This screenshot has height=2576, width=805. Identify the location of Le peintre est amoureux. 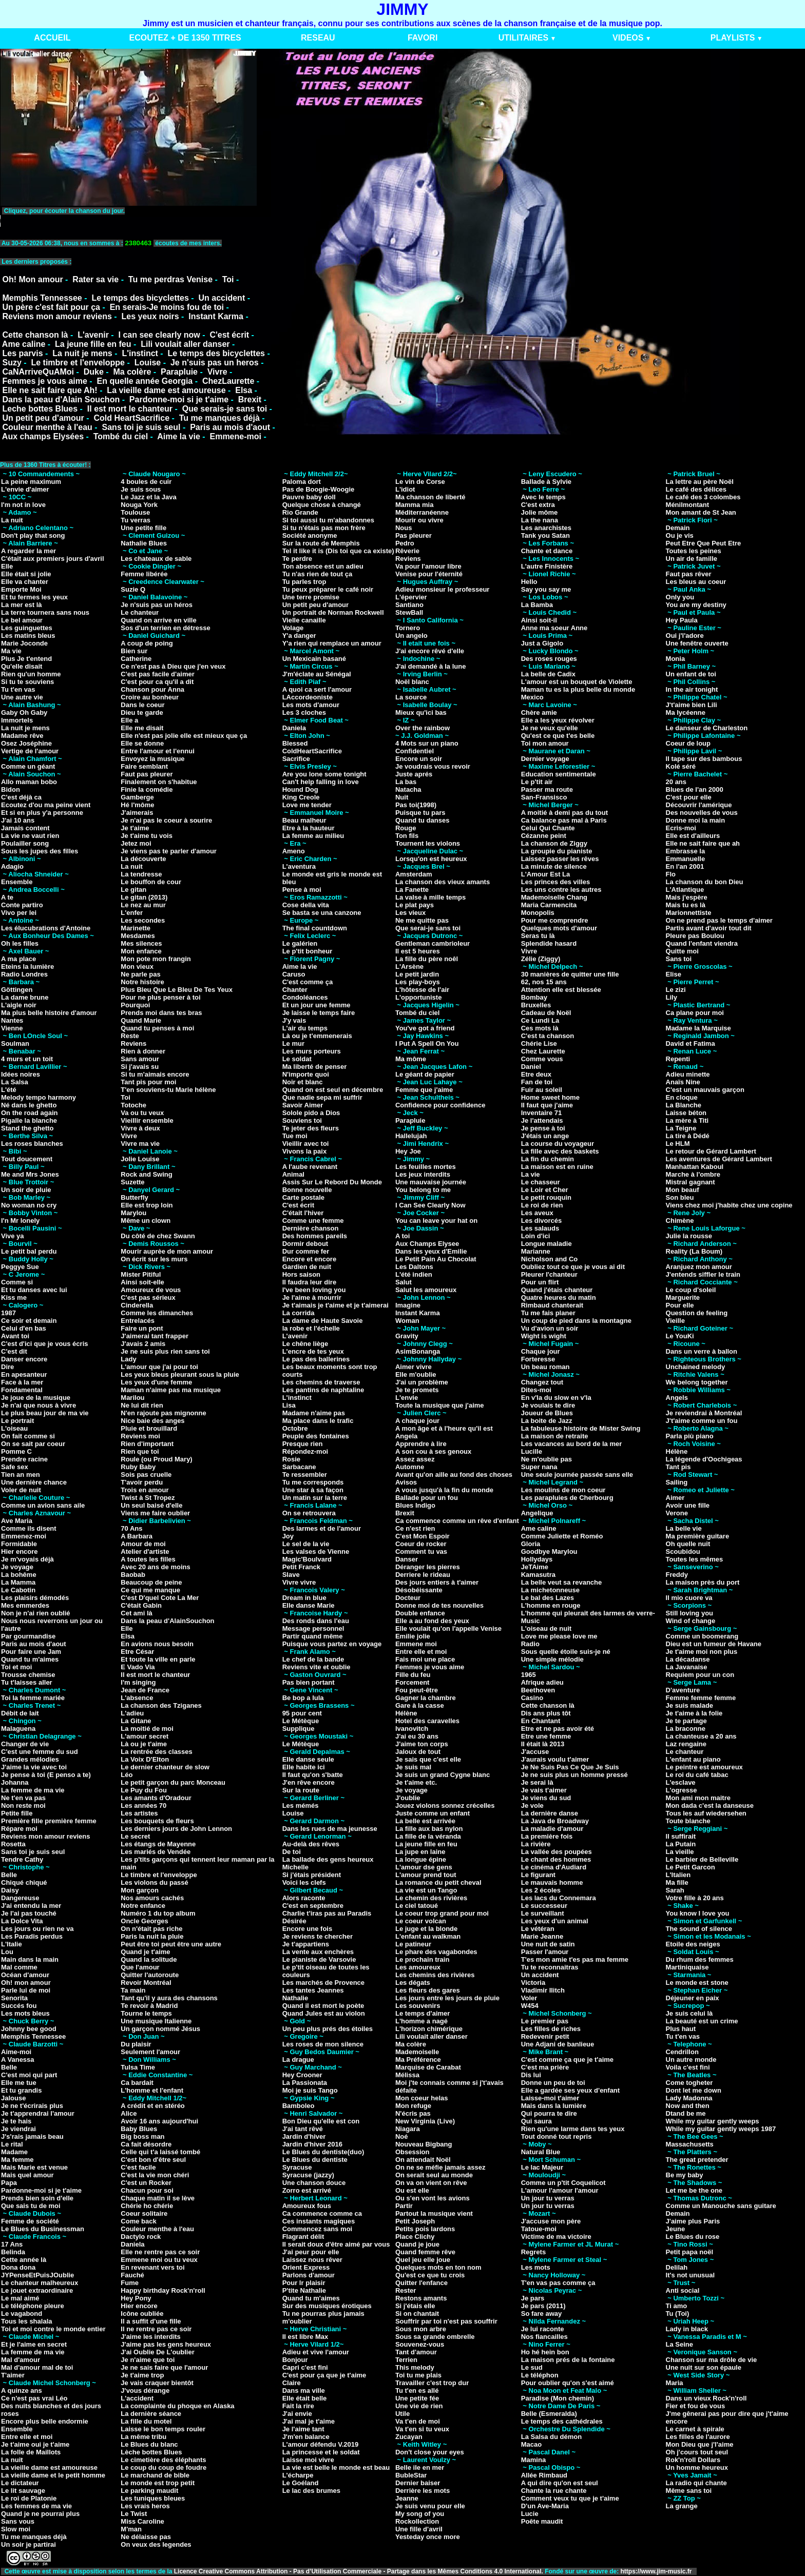
(704, 1767).